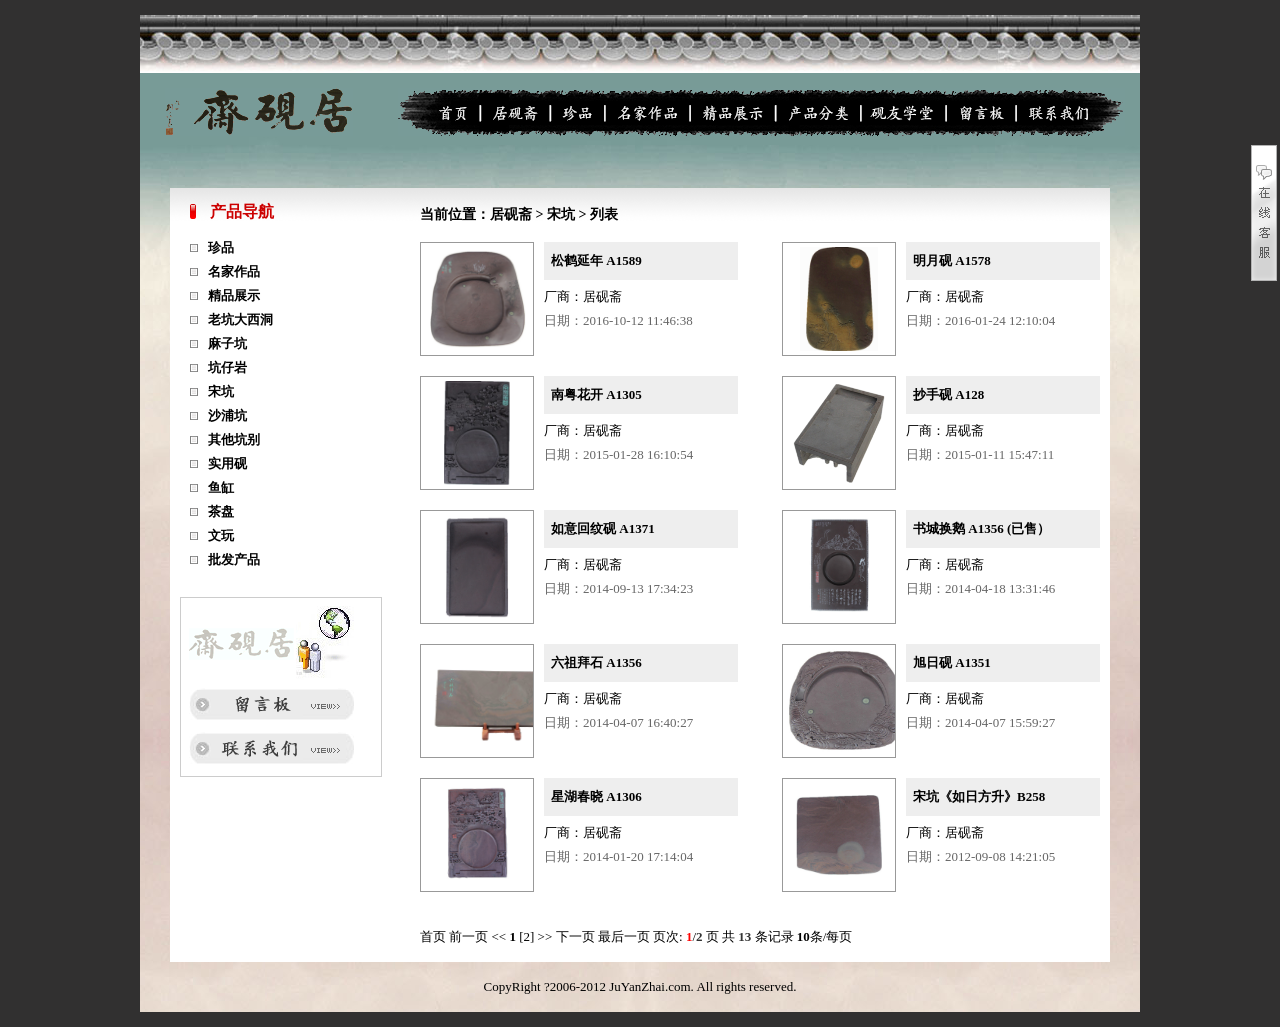  What do you see at coordinates (511, 214) in the screenshot?
I see `居砚斋` at bounding box center [511, 214].